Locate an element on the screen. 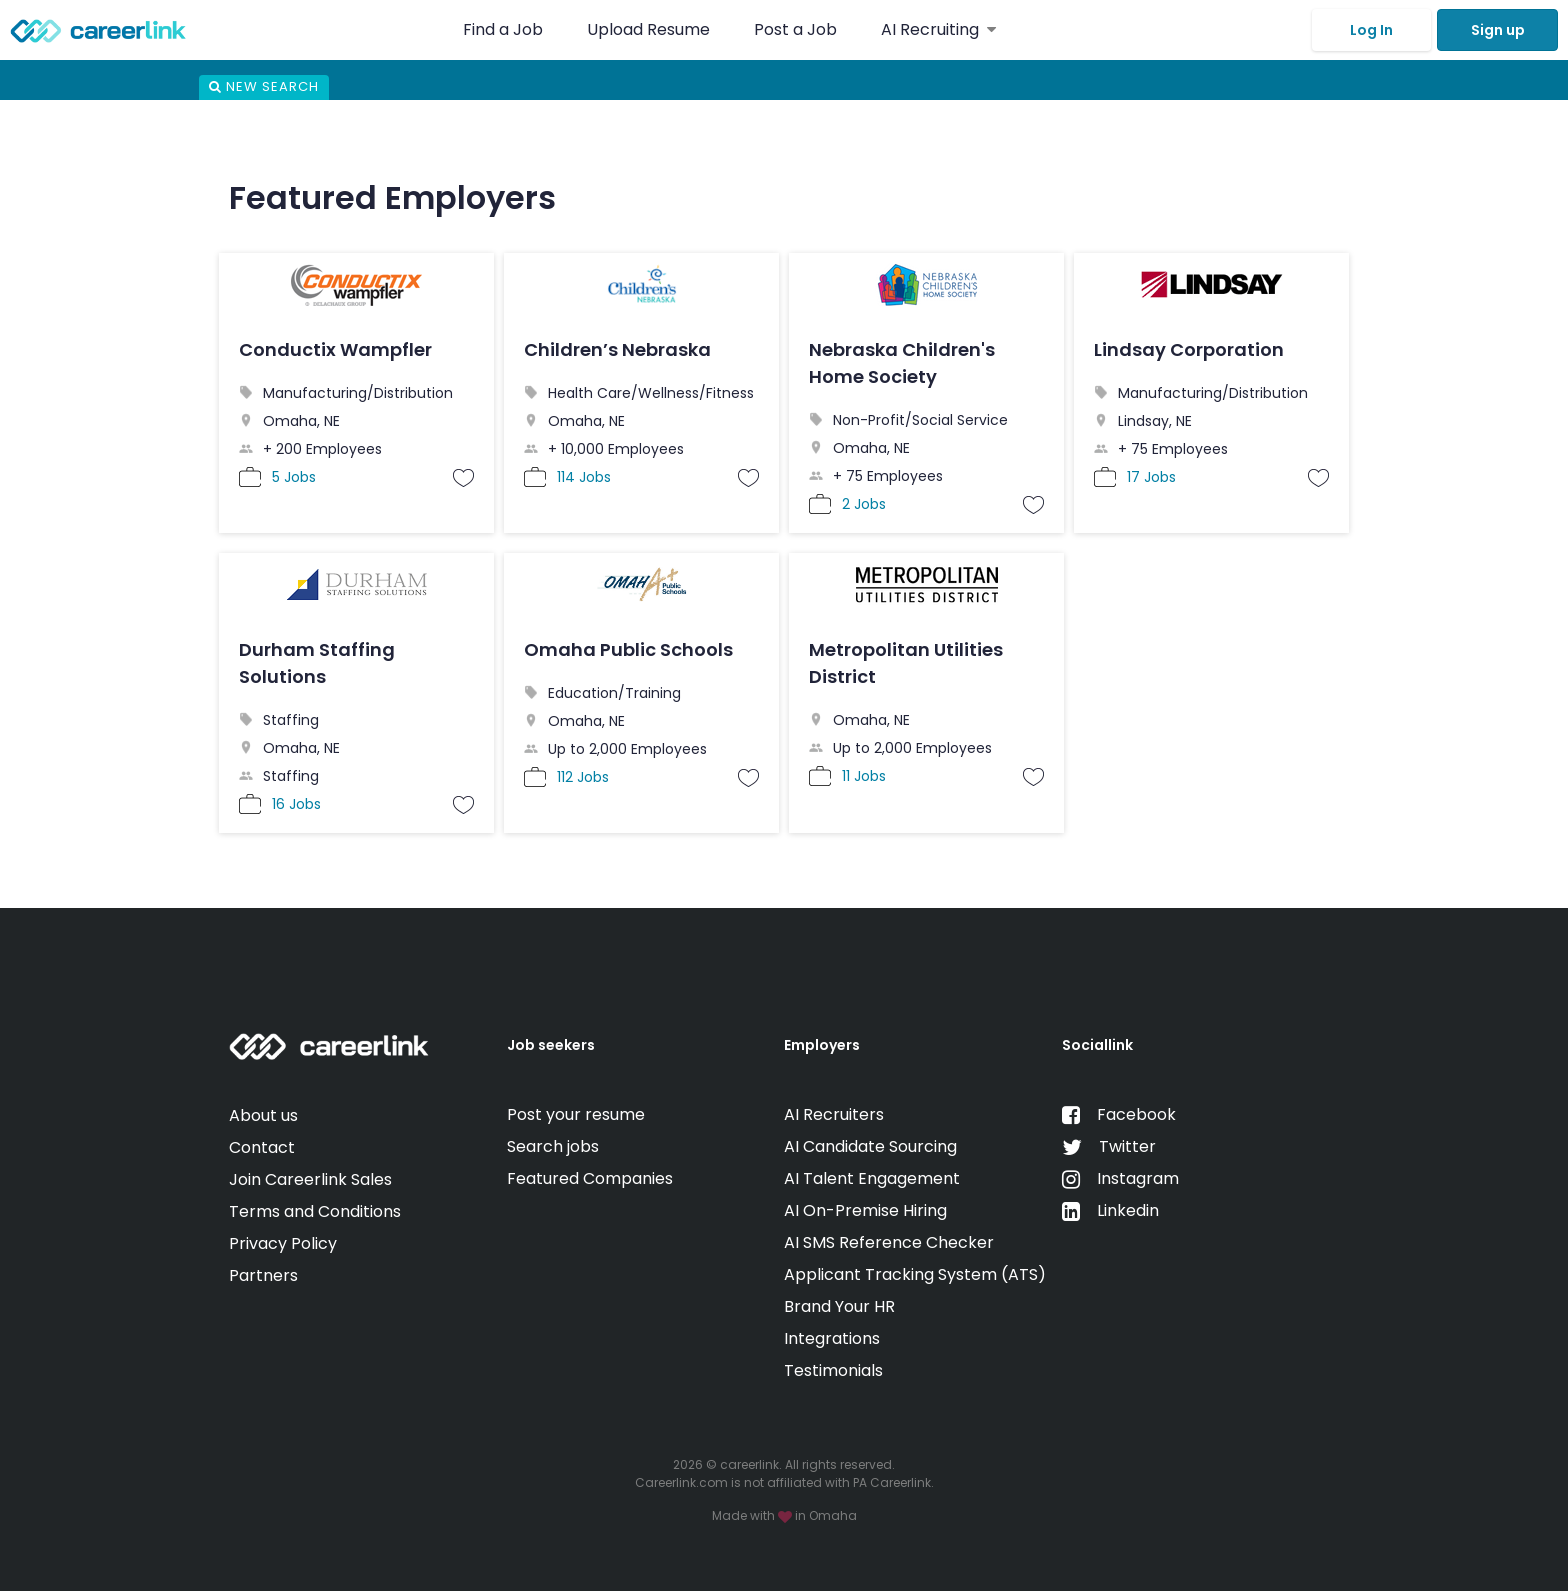 Image resolution: width=1568 pixels, height=1591 pixels. 114 Jobs is located at coordinates (584, 477).